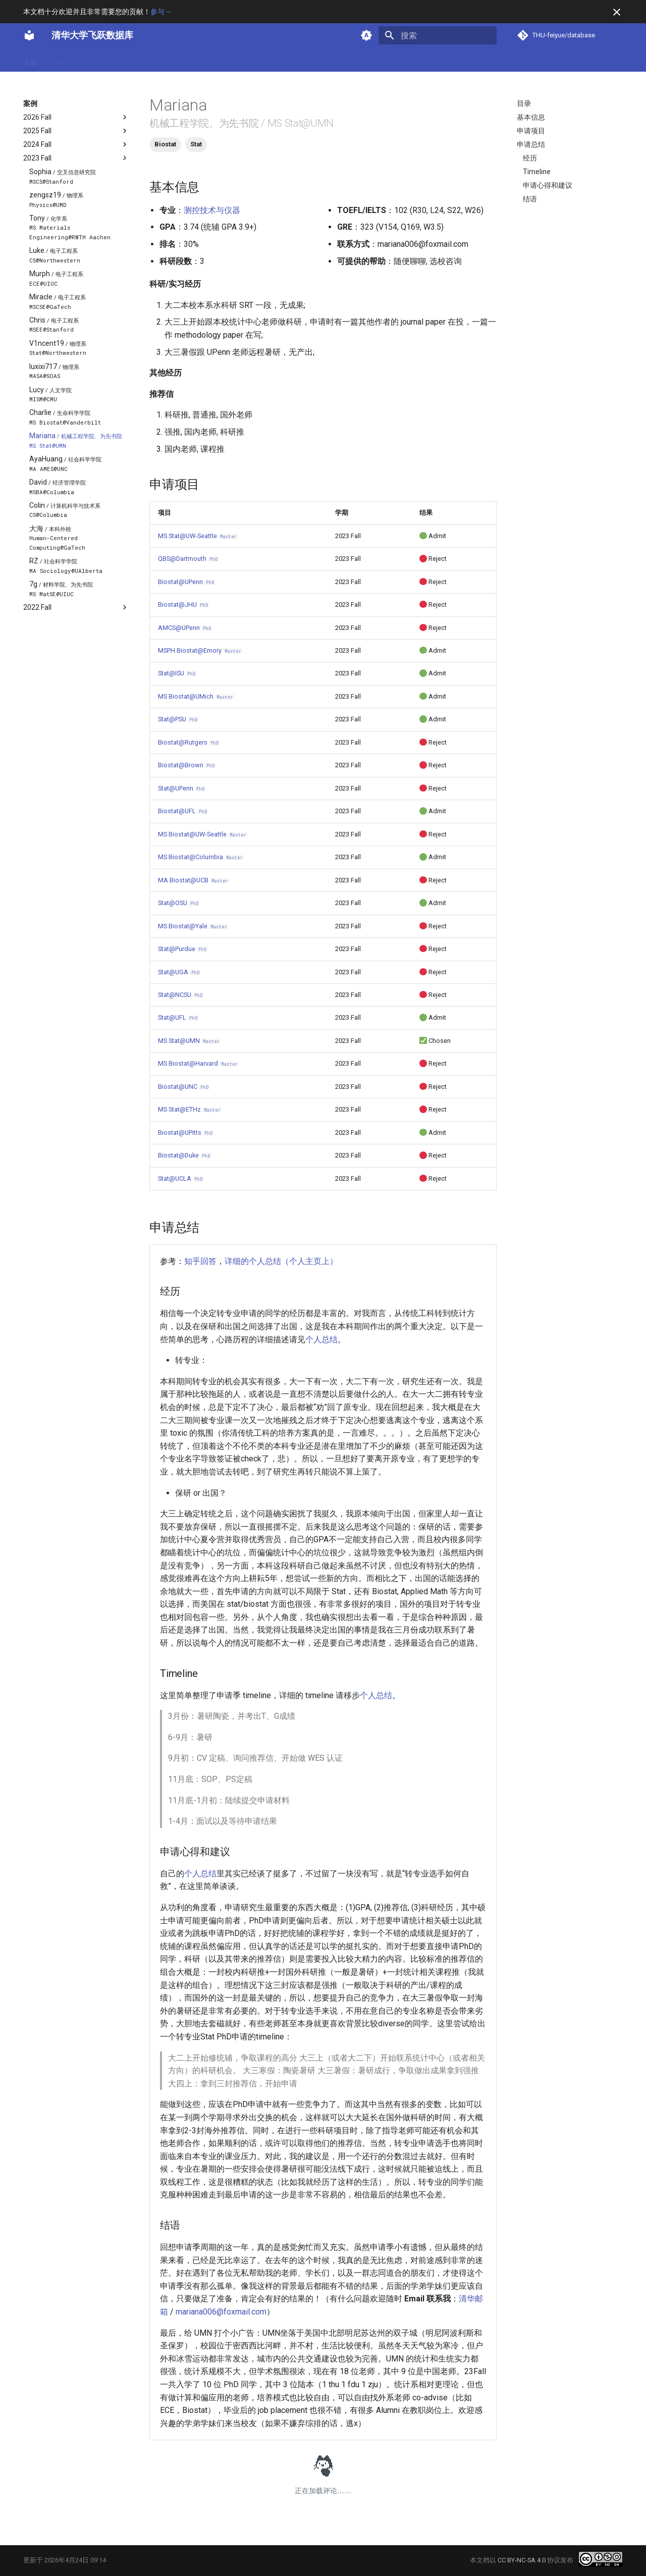 Image resolution: width=646 pixels, height=2576 pixels. What do you see at coordinates (212, 210) in the screenshot?
I see `测控技术与仪器` at bounding box center [212, 210].